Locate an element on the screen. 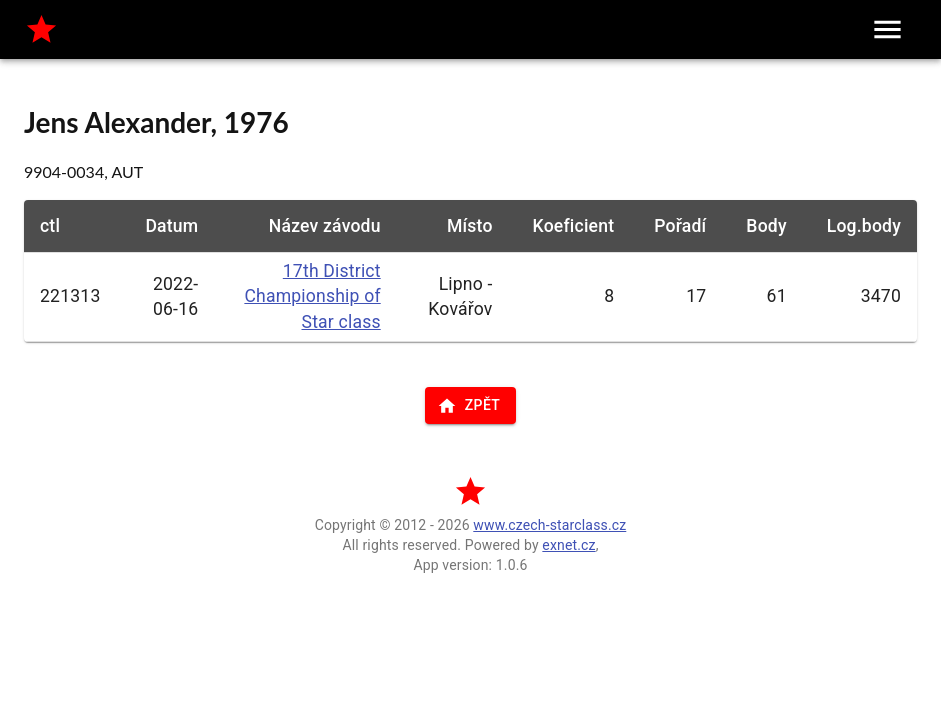  www.czech-starclass.cz is located at coordinates (549, 525).